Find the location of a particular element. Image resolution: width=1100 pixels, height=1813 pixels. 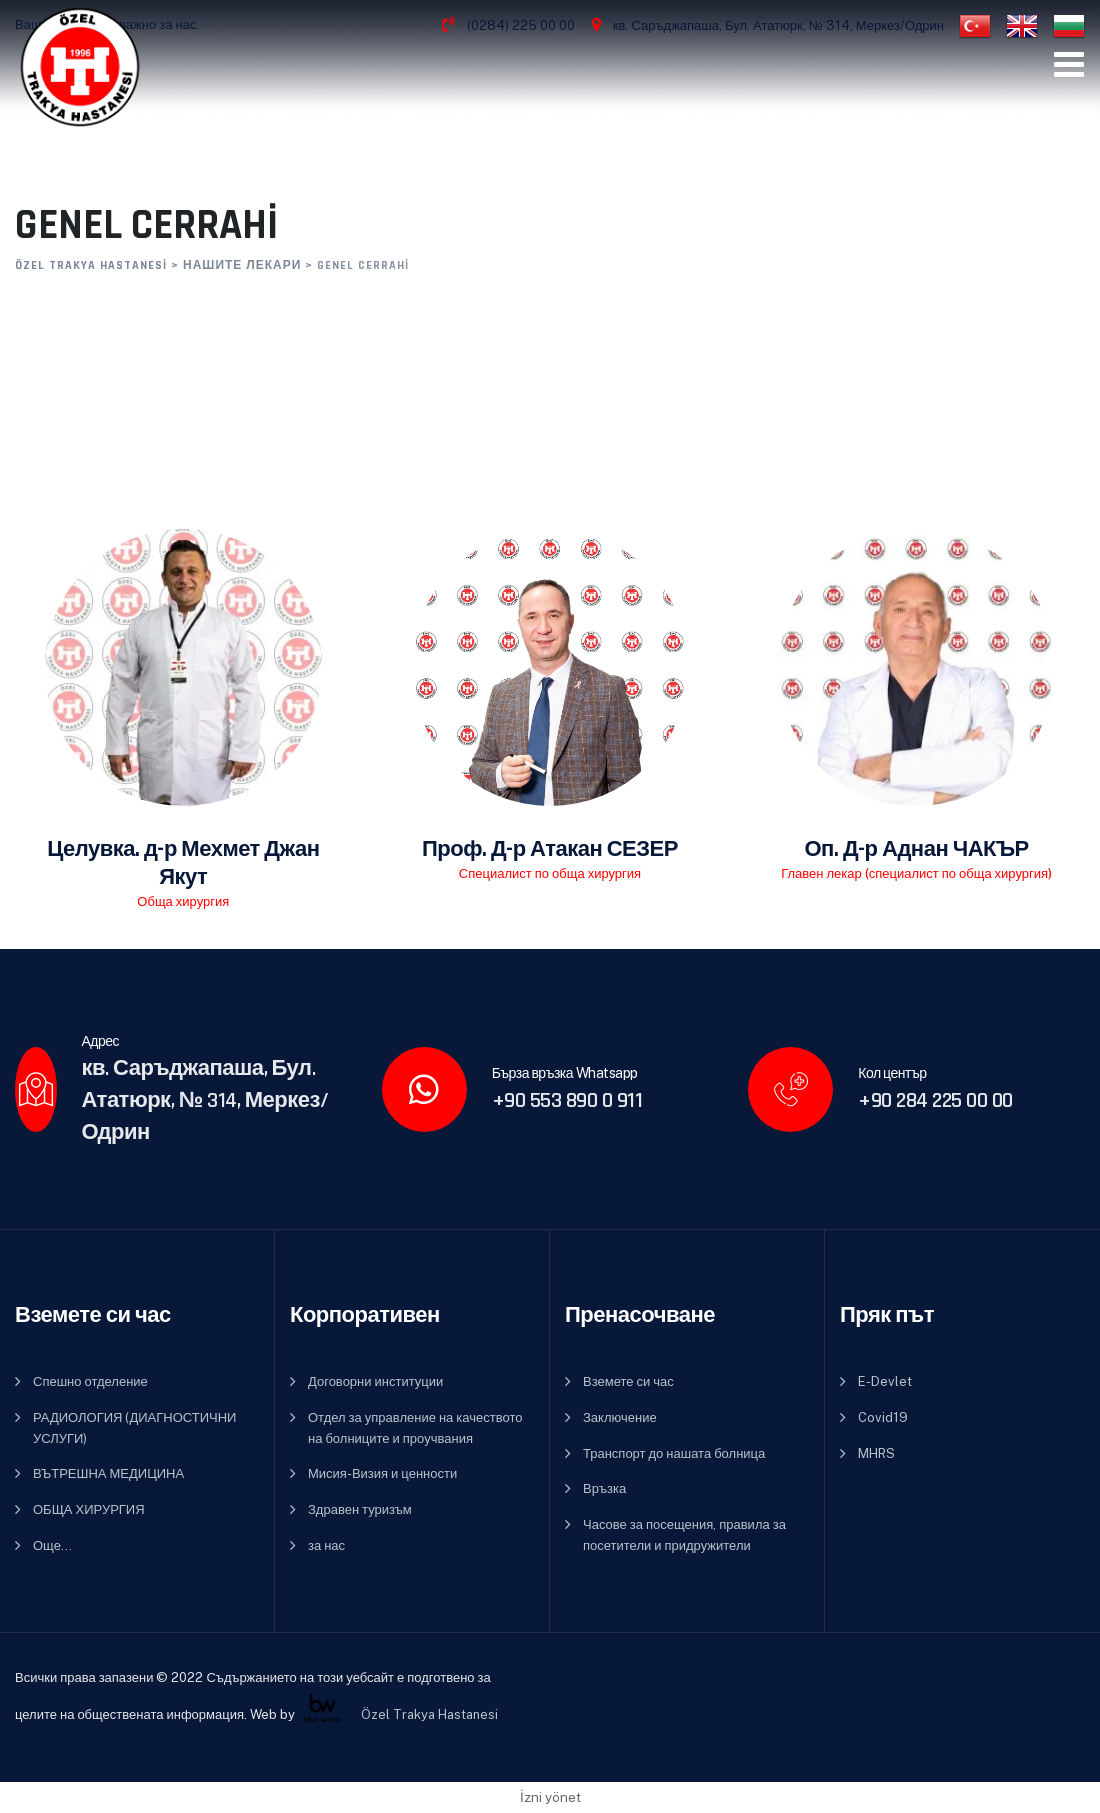

Заключение is located at coordinates (620, 1417).